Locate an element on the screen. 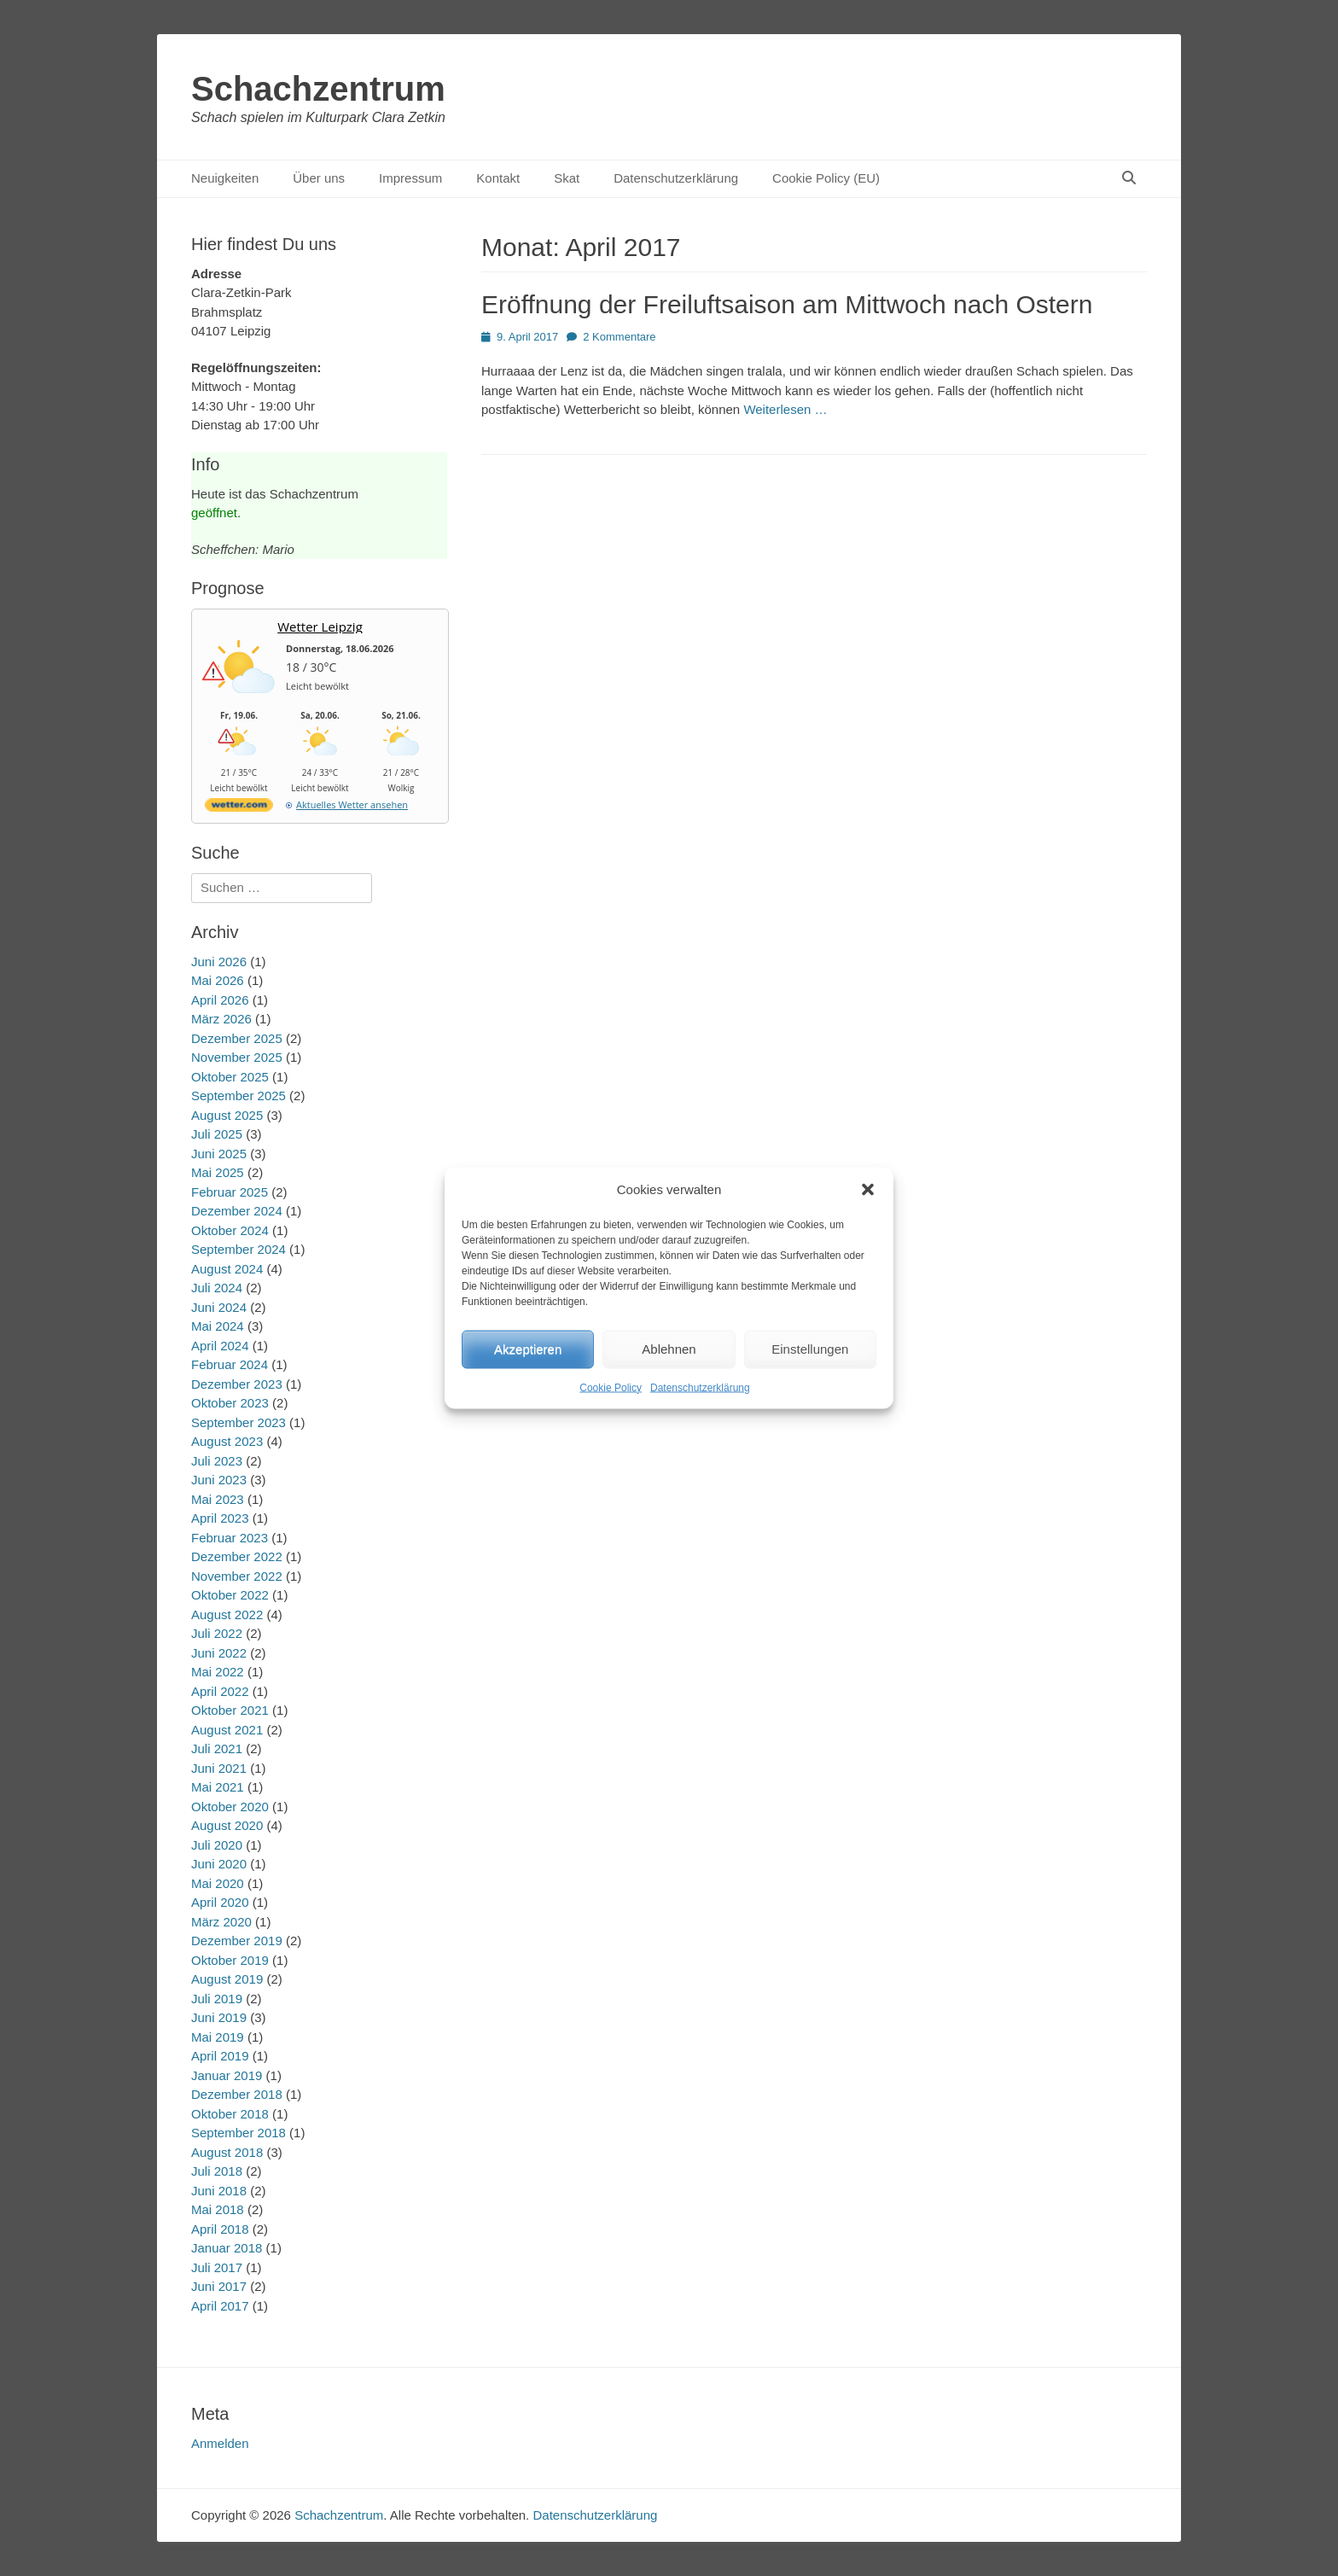 The width and height of the screenshot is (1338, 2576). September 2018 is located at coordinates (238, 2132).